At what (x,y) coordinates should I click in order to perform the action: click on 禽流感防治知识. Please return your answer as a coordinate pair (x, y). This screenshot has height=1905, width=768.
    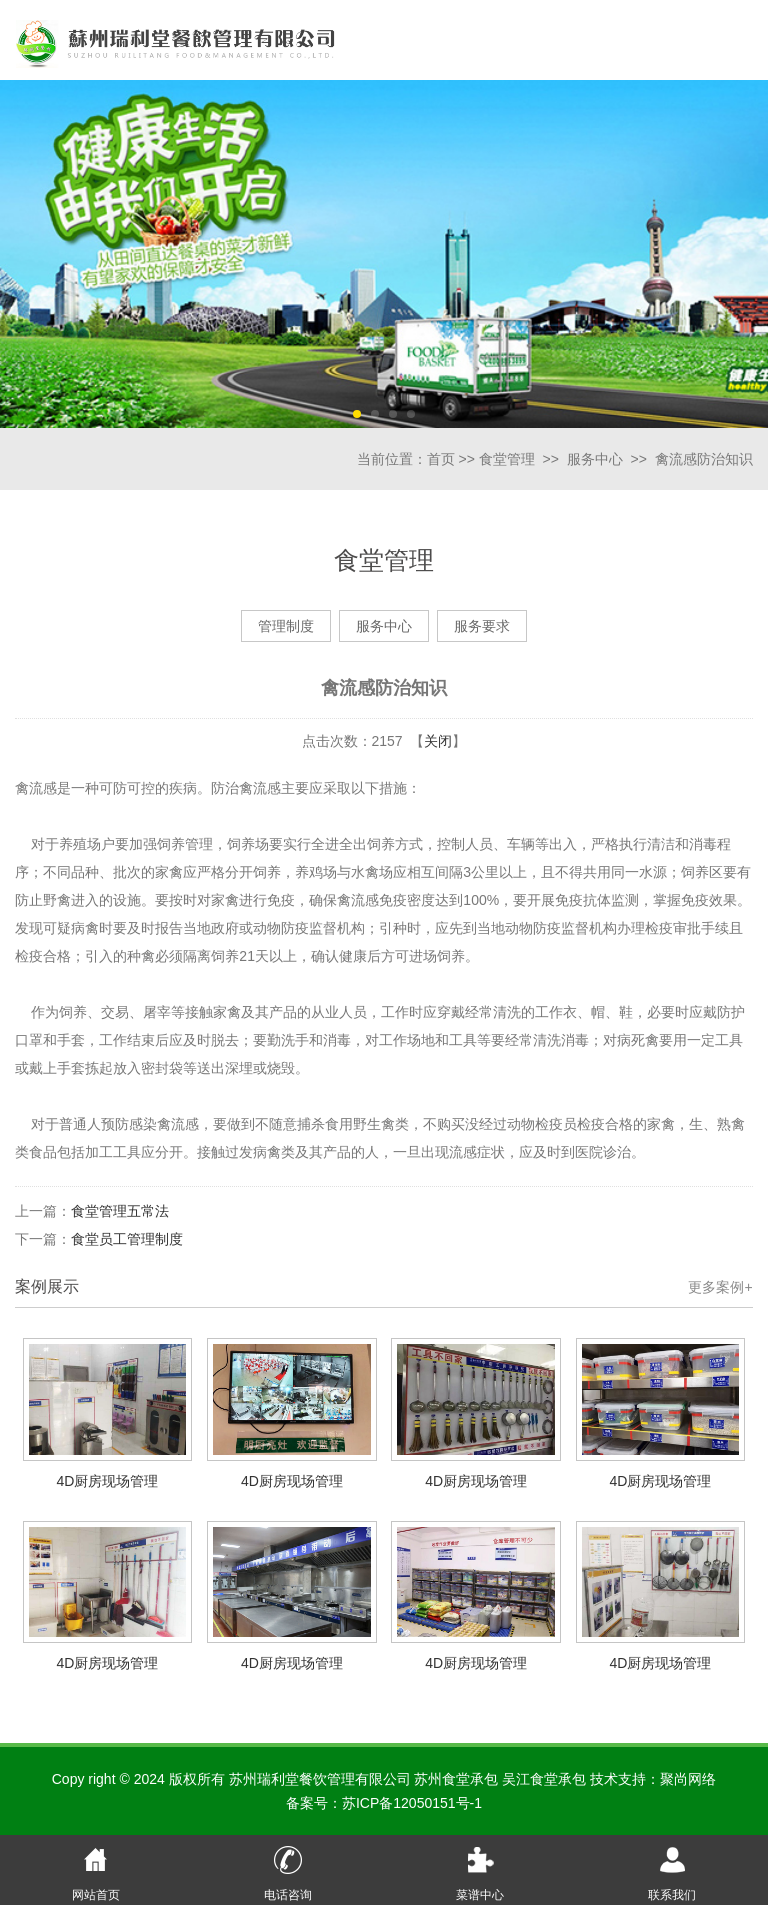
    Looking at the image, I should click on (704, 459).